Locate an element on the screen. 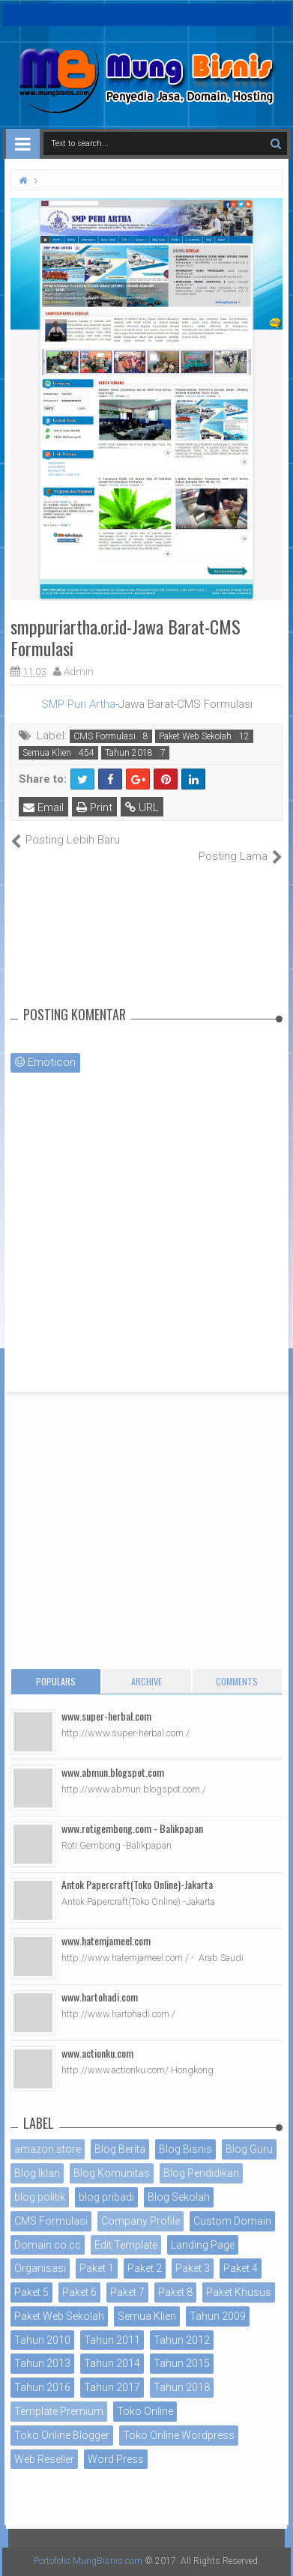  Paket 2 is located at coordinates (144, 2268).